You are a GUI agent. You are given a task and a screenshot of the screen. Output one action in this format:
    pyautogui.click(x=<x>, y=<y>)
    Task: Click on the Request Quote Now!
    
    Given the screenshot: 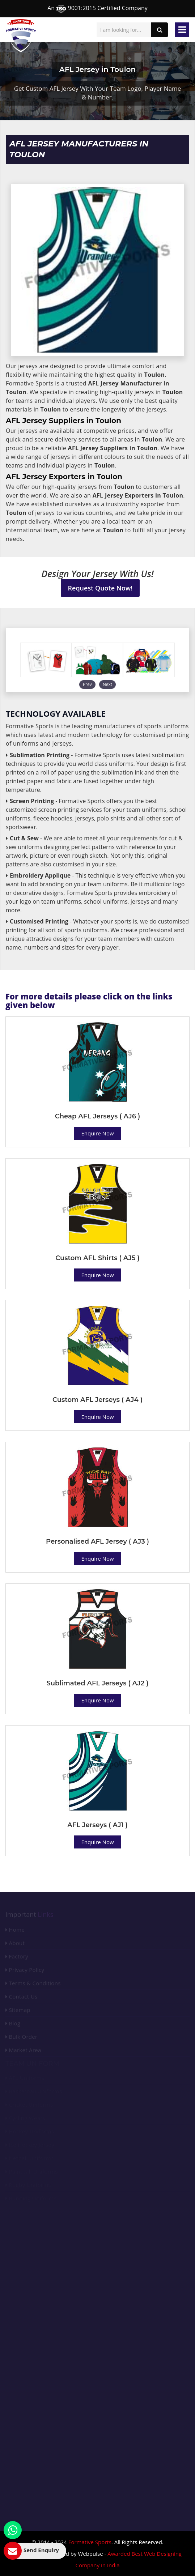 What is the action you would take?
    pyautogui.click(x=100, y=588)
    